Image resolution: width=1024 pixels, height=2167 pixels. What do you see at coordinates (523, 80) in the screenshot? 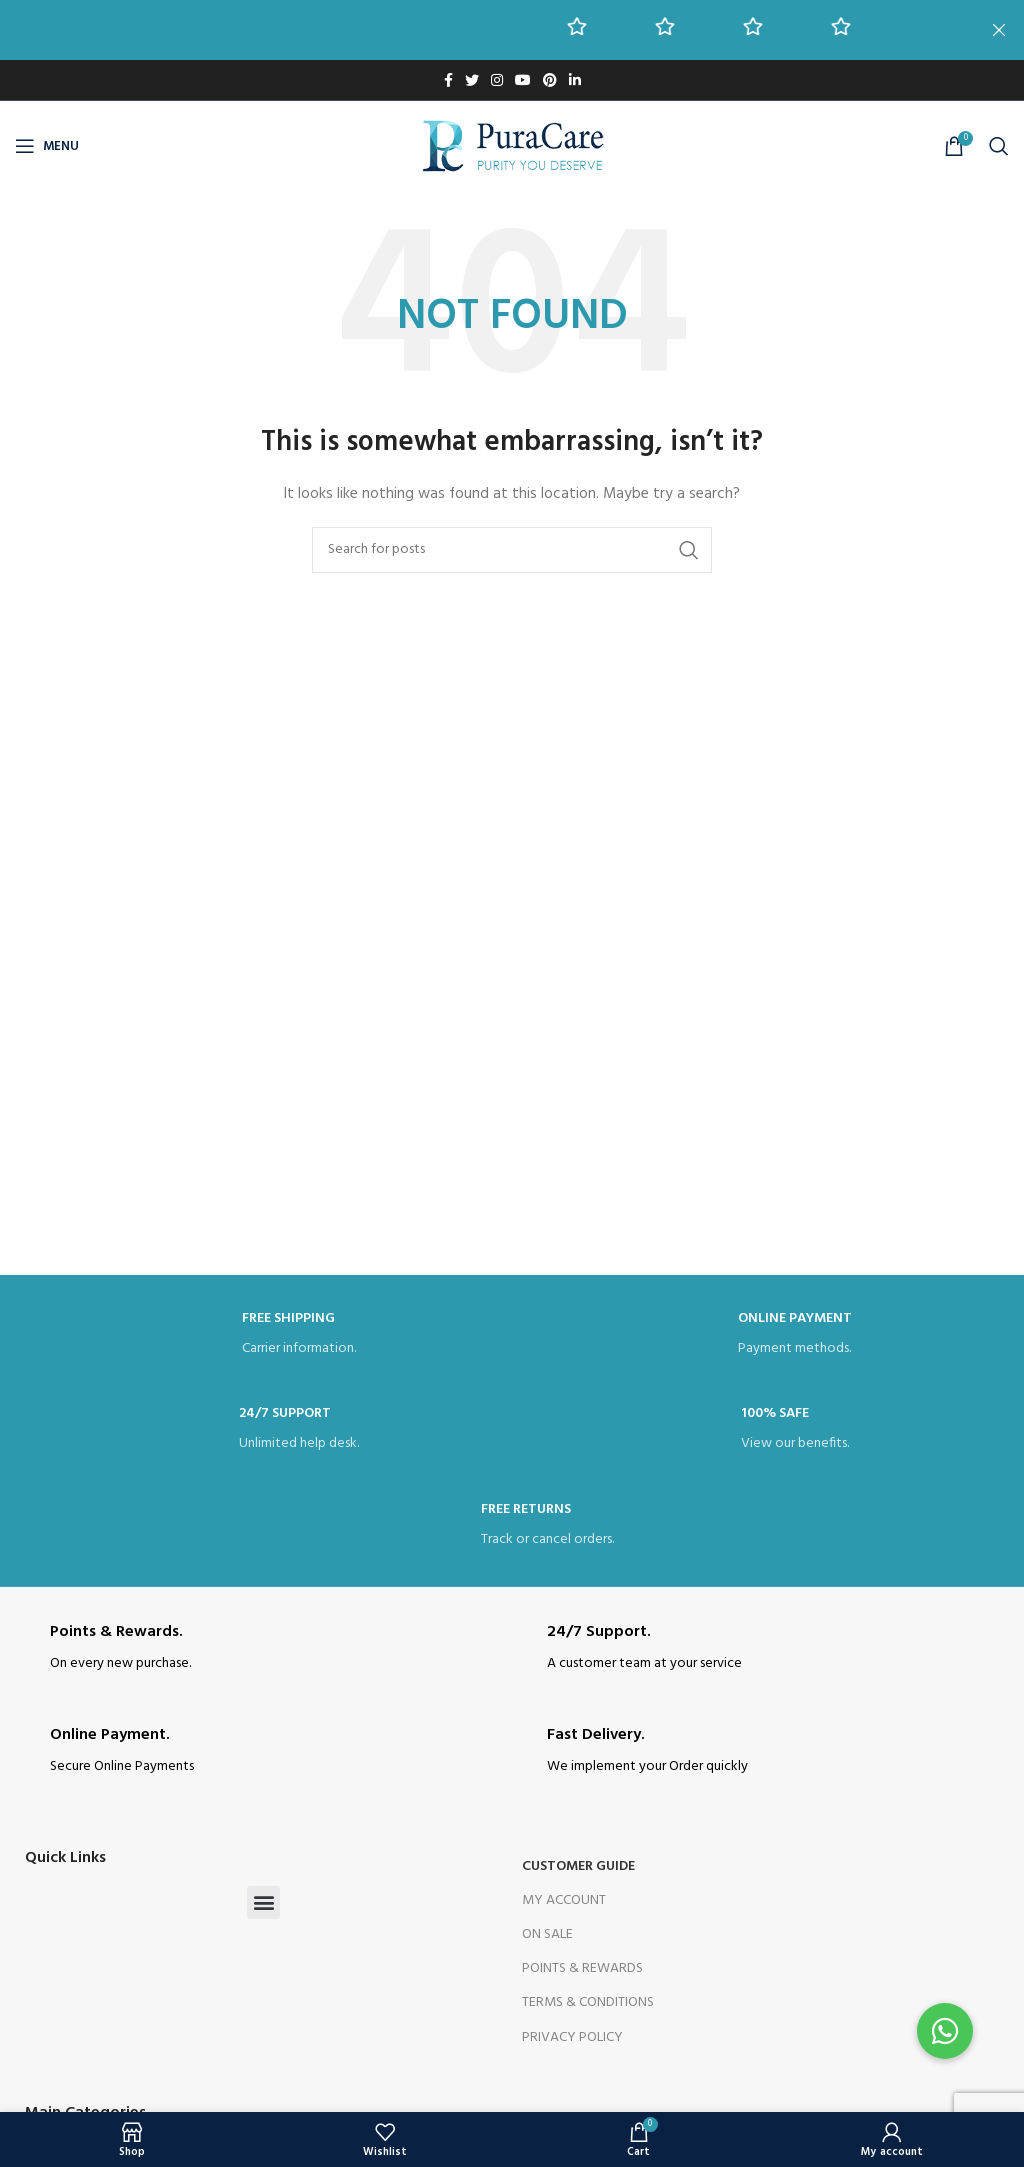
I see `[YouTube social link]` at bounding box center [523, 80].